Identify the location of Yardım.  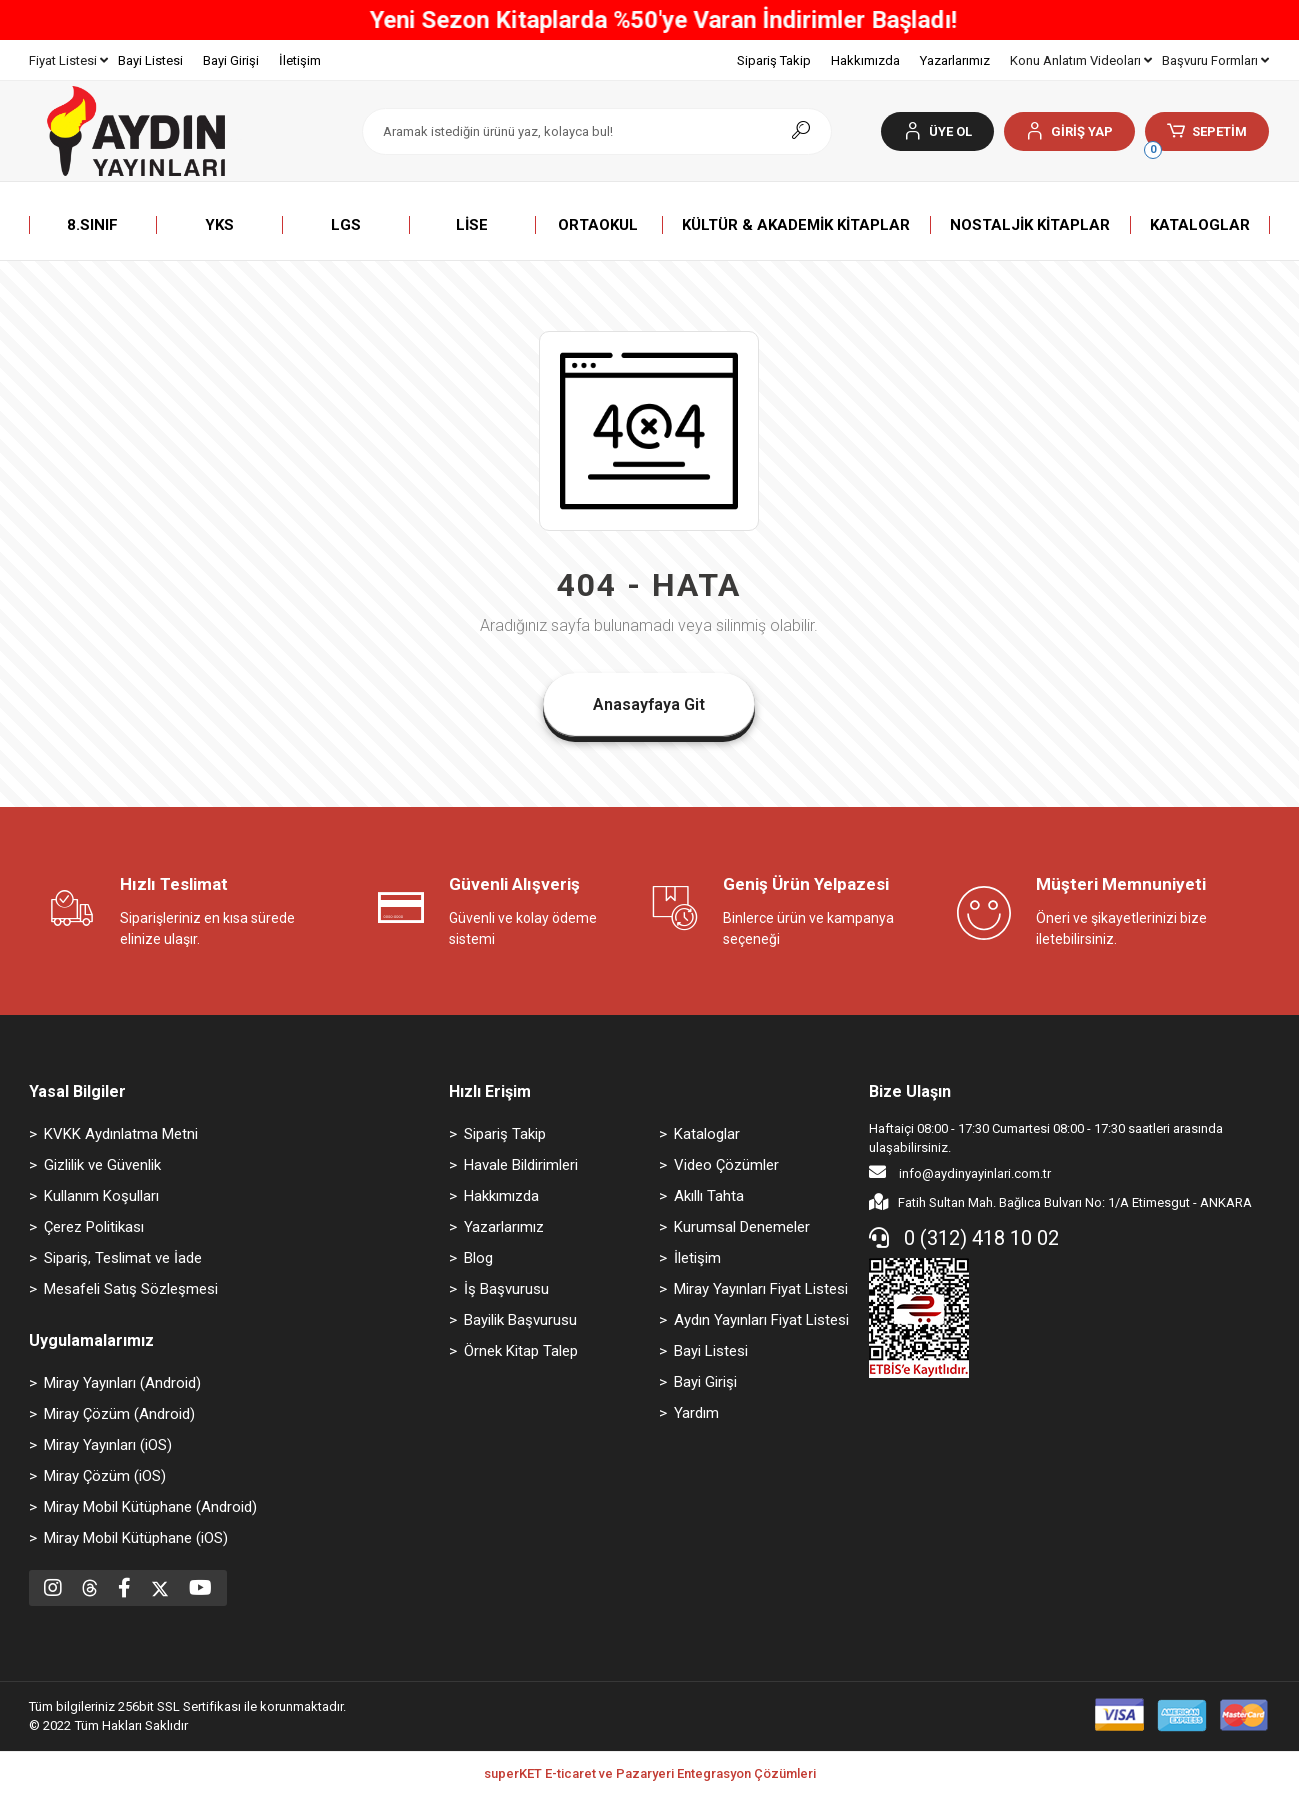
(696, 1413).